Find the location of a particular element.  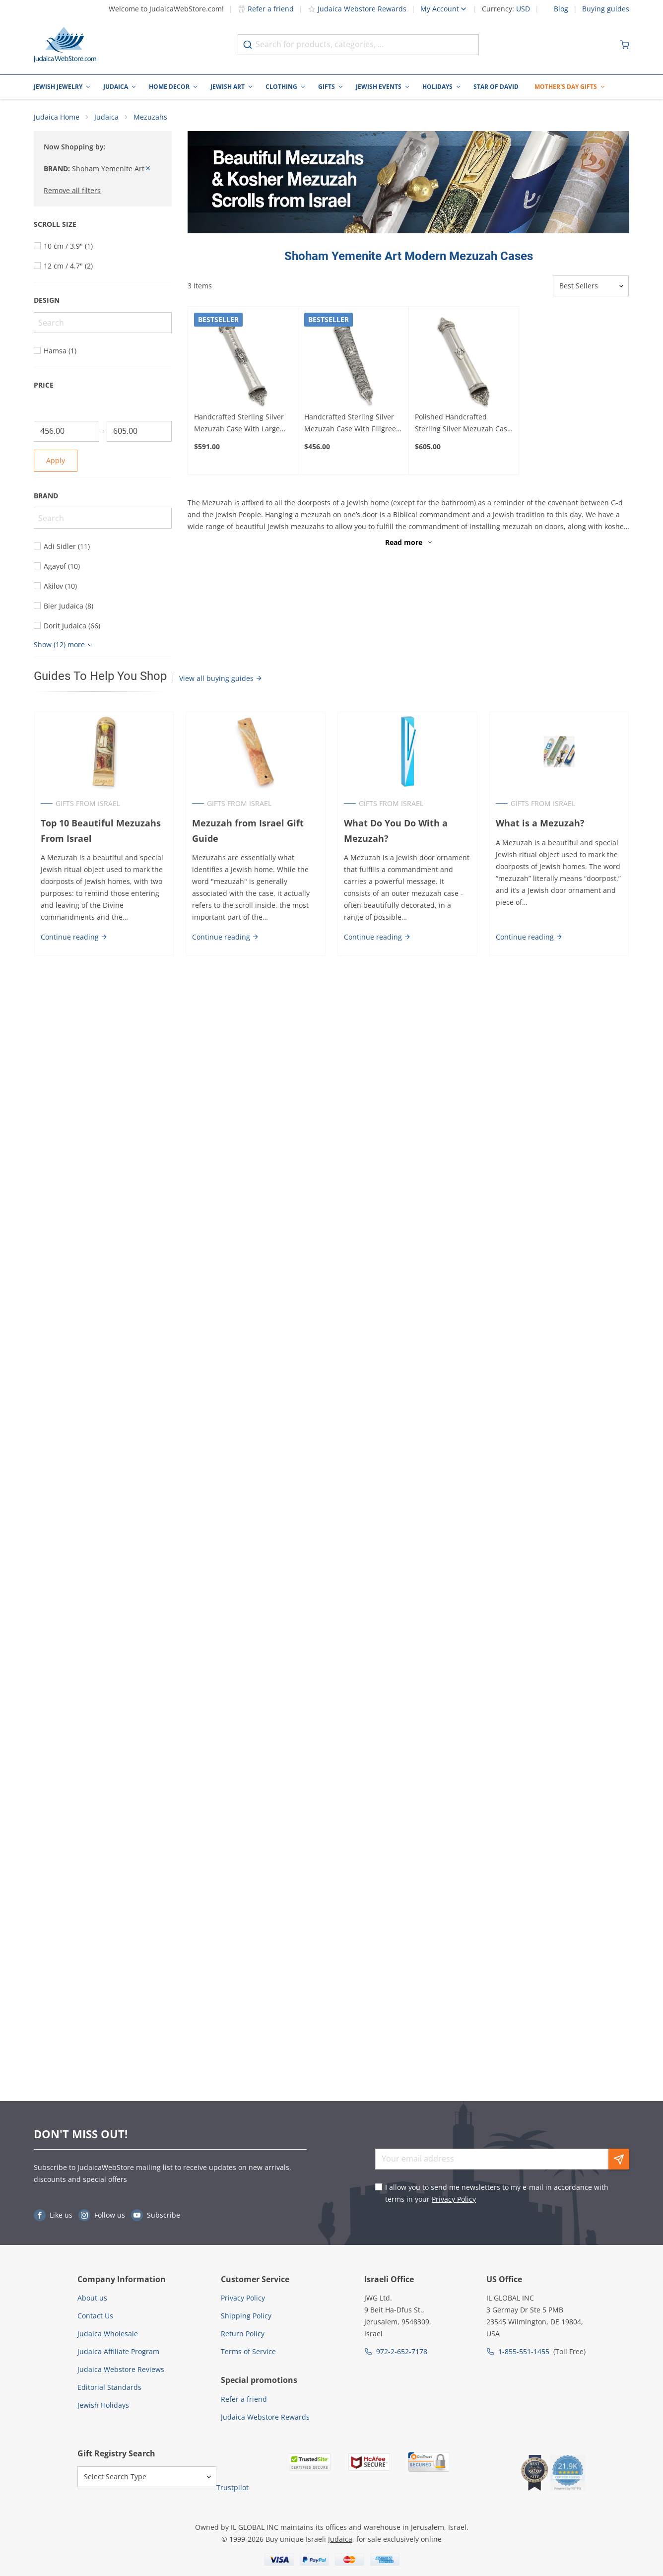

Mezuzah from Israel Gift Guide is located at coordinates (248, 830).